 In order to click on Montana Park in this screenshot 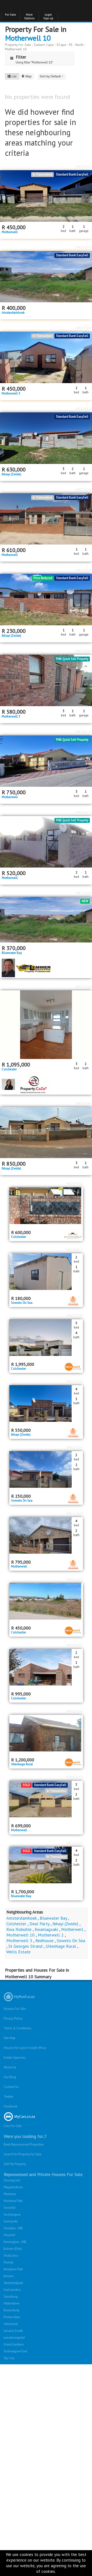, I will do `click(13, 2201)`.